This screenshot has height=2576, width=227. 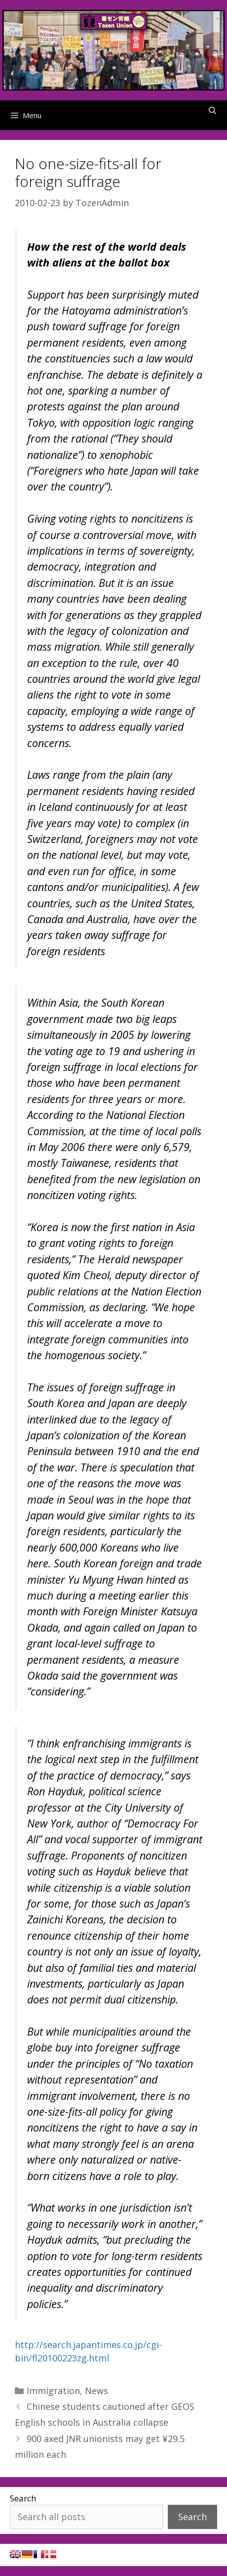 What do you see at coordinates (212, 110) in the screenshot?
I see `[Open Search Bar]` at bounding box center [212, 110].